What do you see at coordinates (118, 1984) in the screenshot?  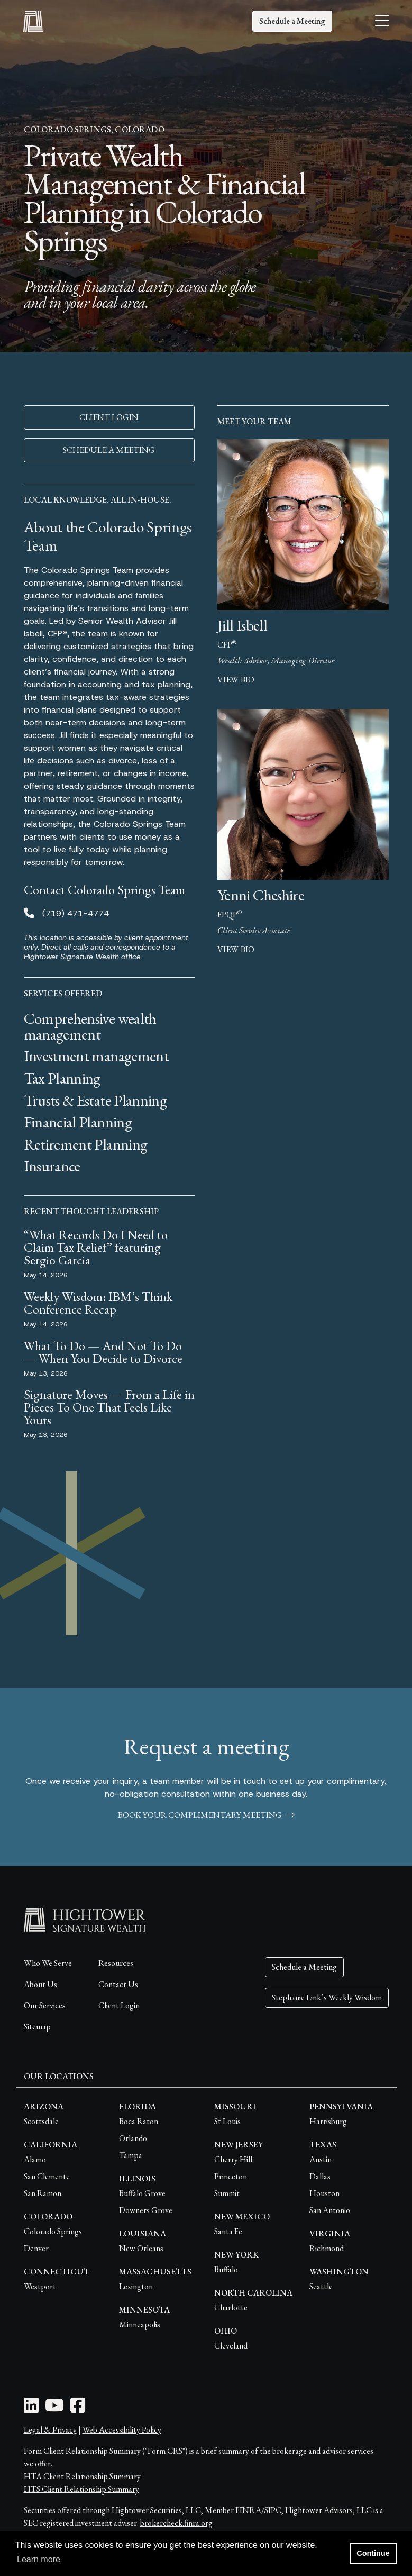 I see `Contact Us` at bounding box center [118, 1984].